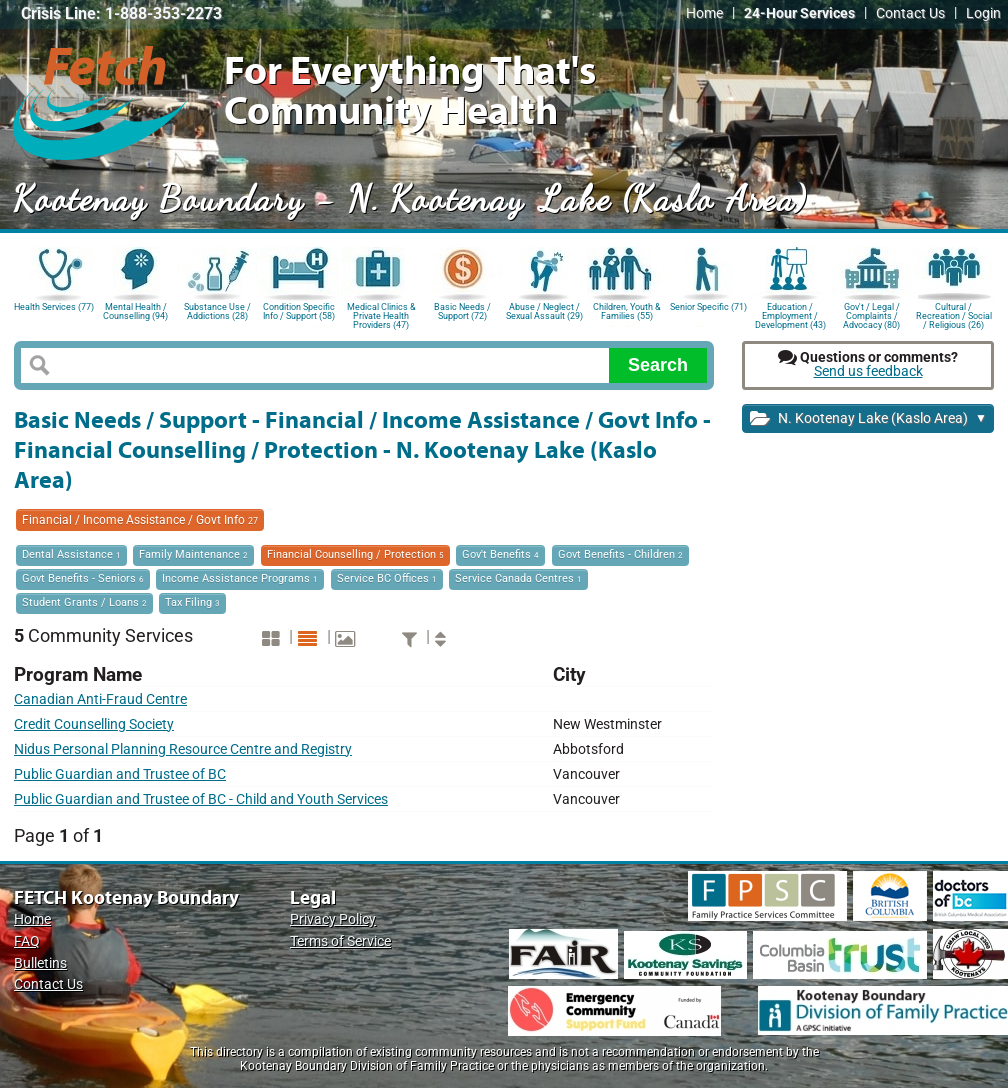  What do you see at coordinates (135, 311) in the screenshot?
I see `Mental Health / Counselling (94)` at bounding box center [135, 311].